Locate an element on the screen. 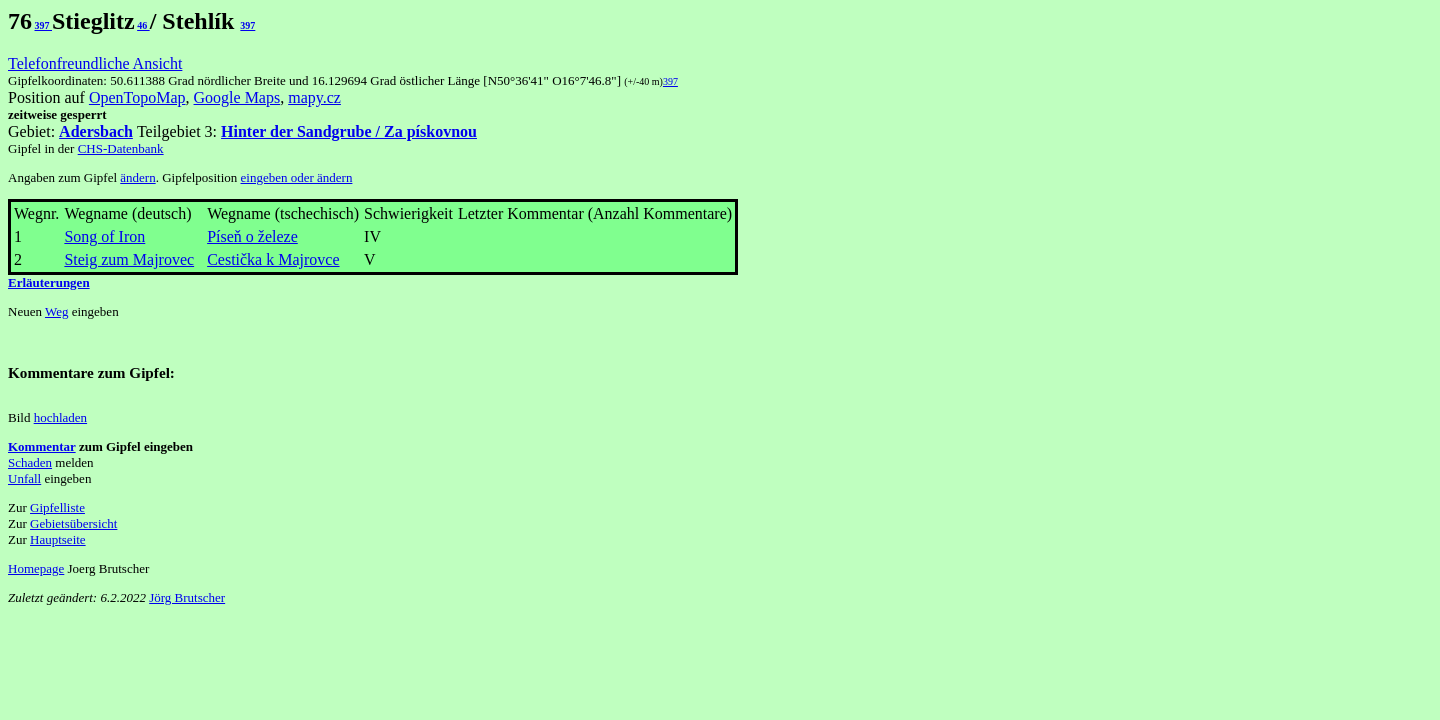 Image resolution: width=1440 pixels, height=720 pixels. mapy.cz is located at coordinates (314, 97).